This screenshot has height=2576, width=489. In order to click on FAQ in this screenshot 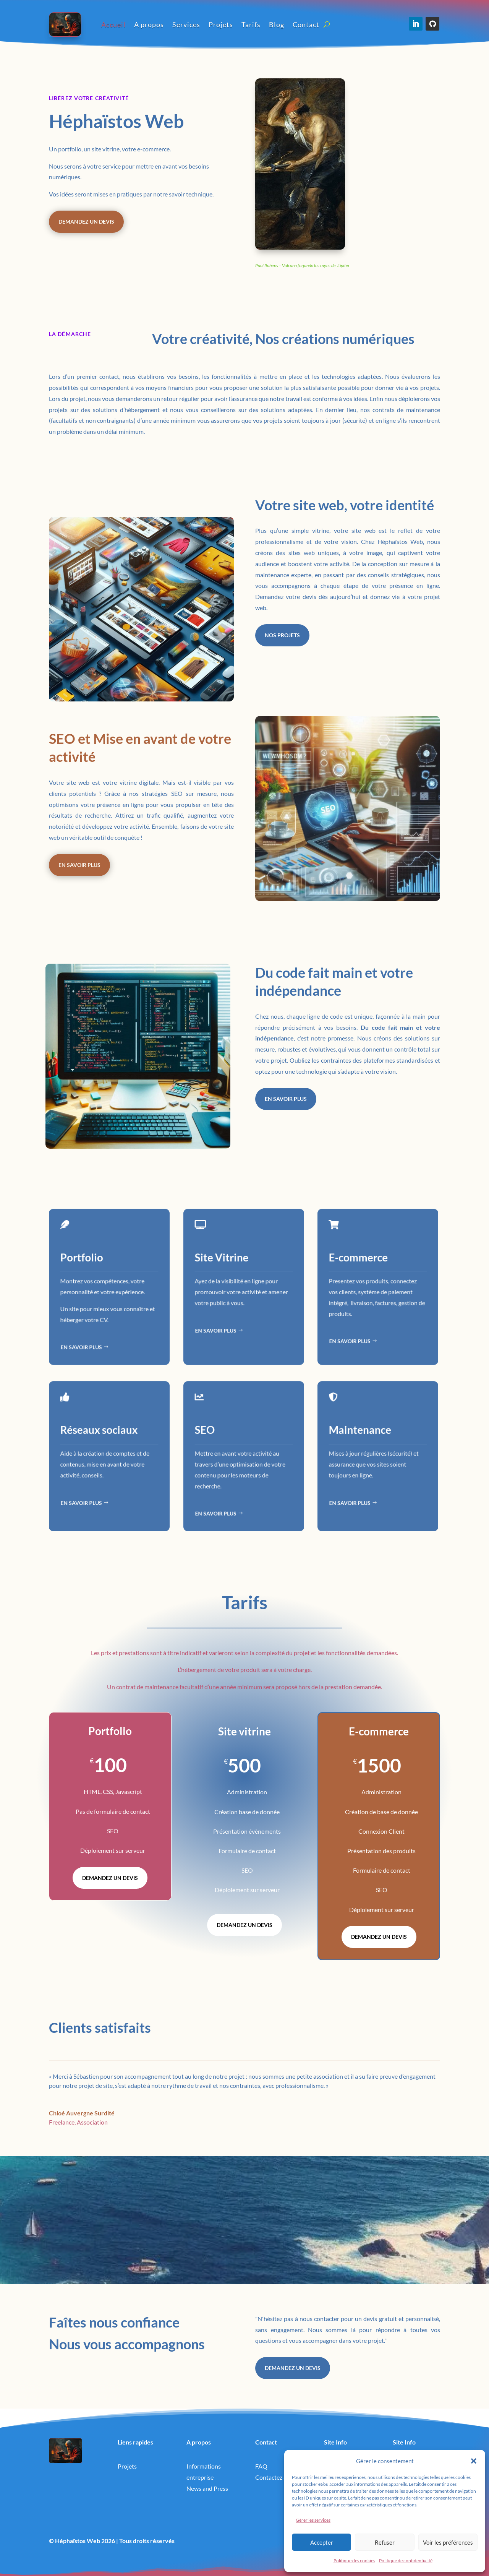, I will do `click(261, 2466)`.